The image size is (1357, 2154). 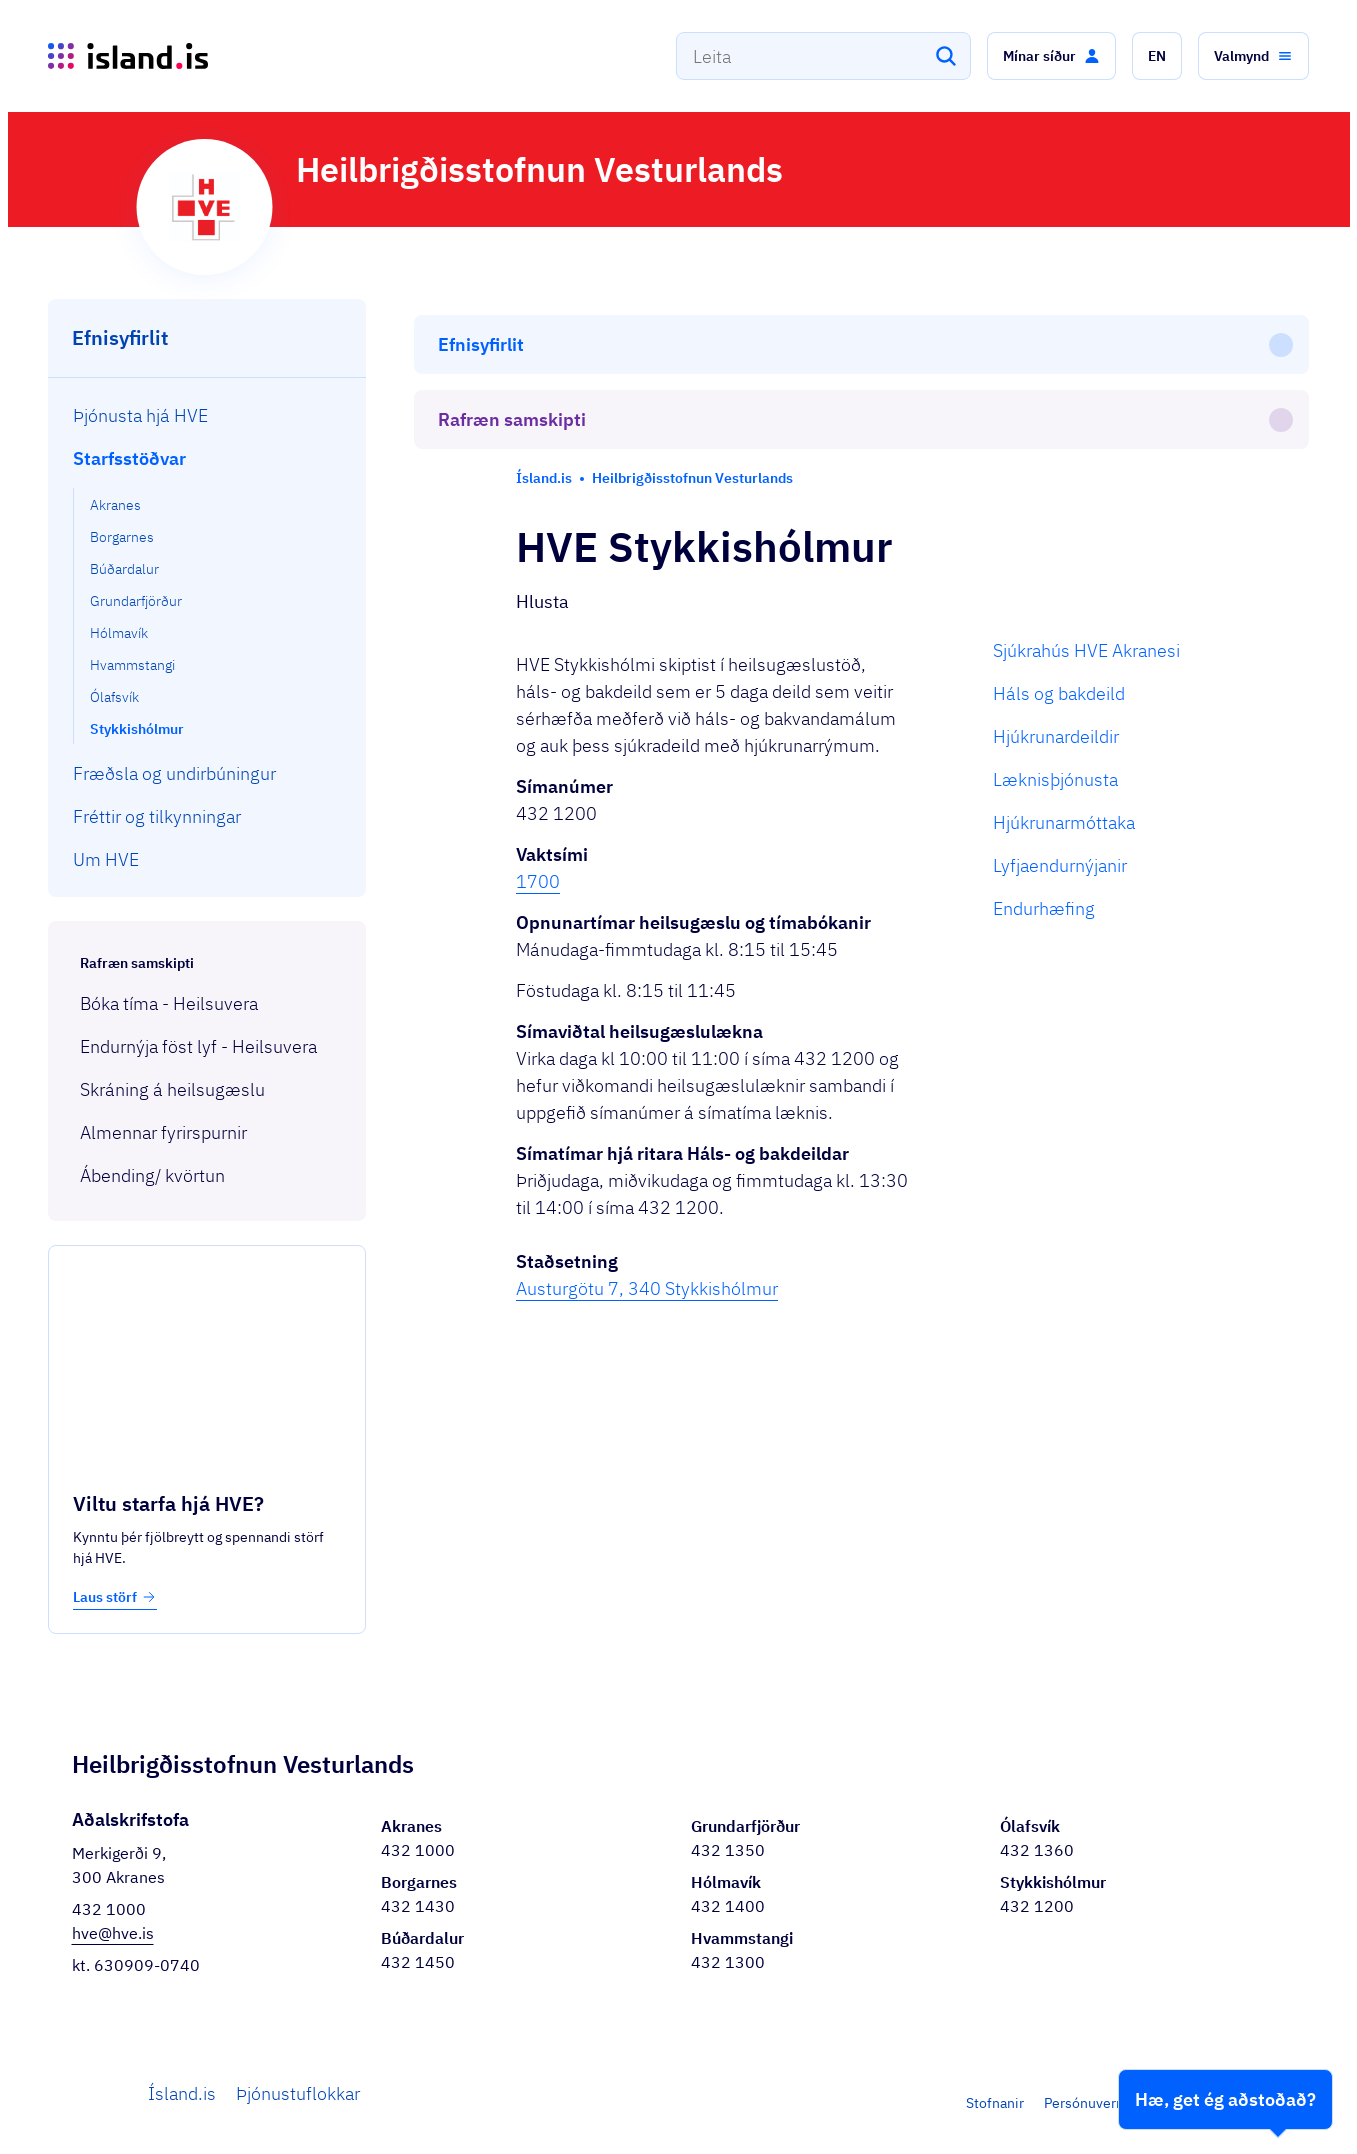 What do you see at coordinates (1051, 56) in the screenshot?
I see `[button]` at bounding box center [1051, 56].